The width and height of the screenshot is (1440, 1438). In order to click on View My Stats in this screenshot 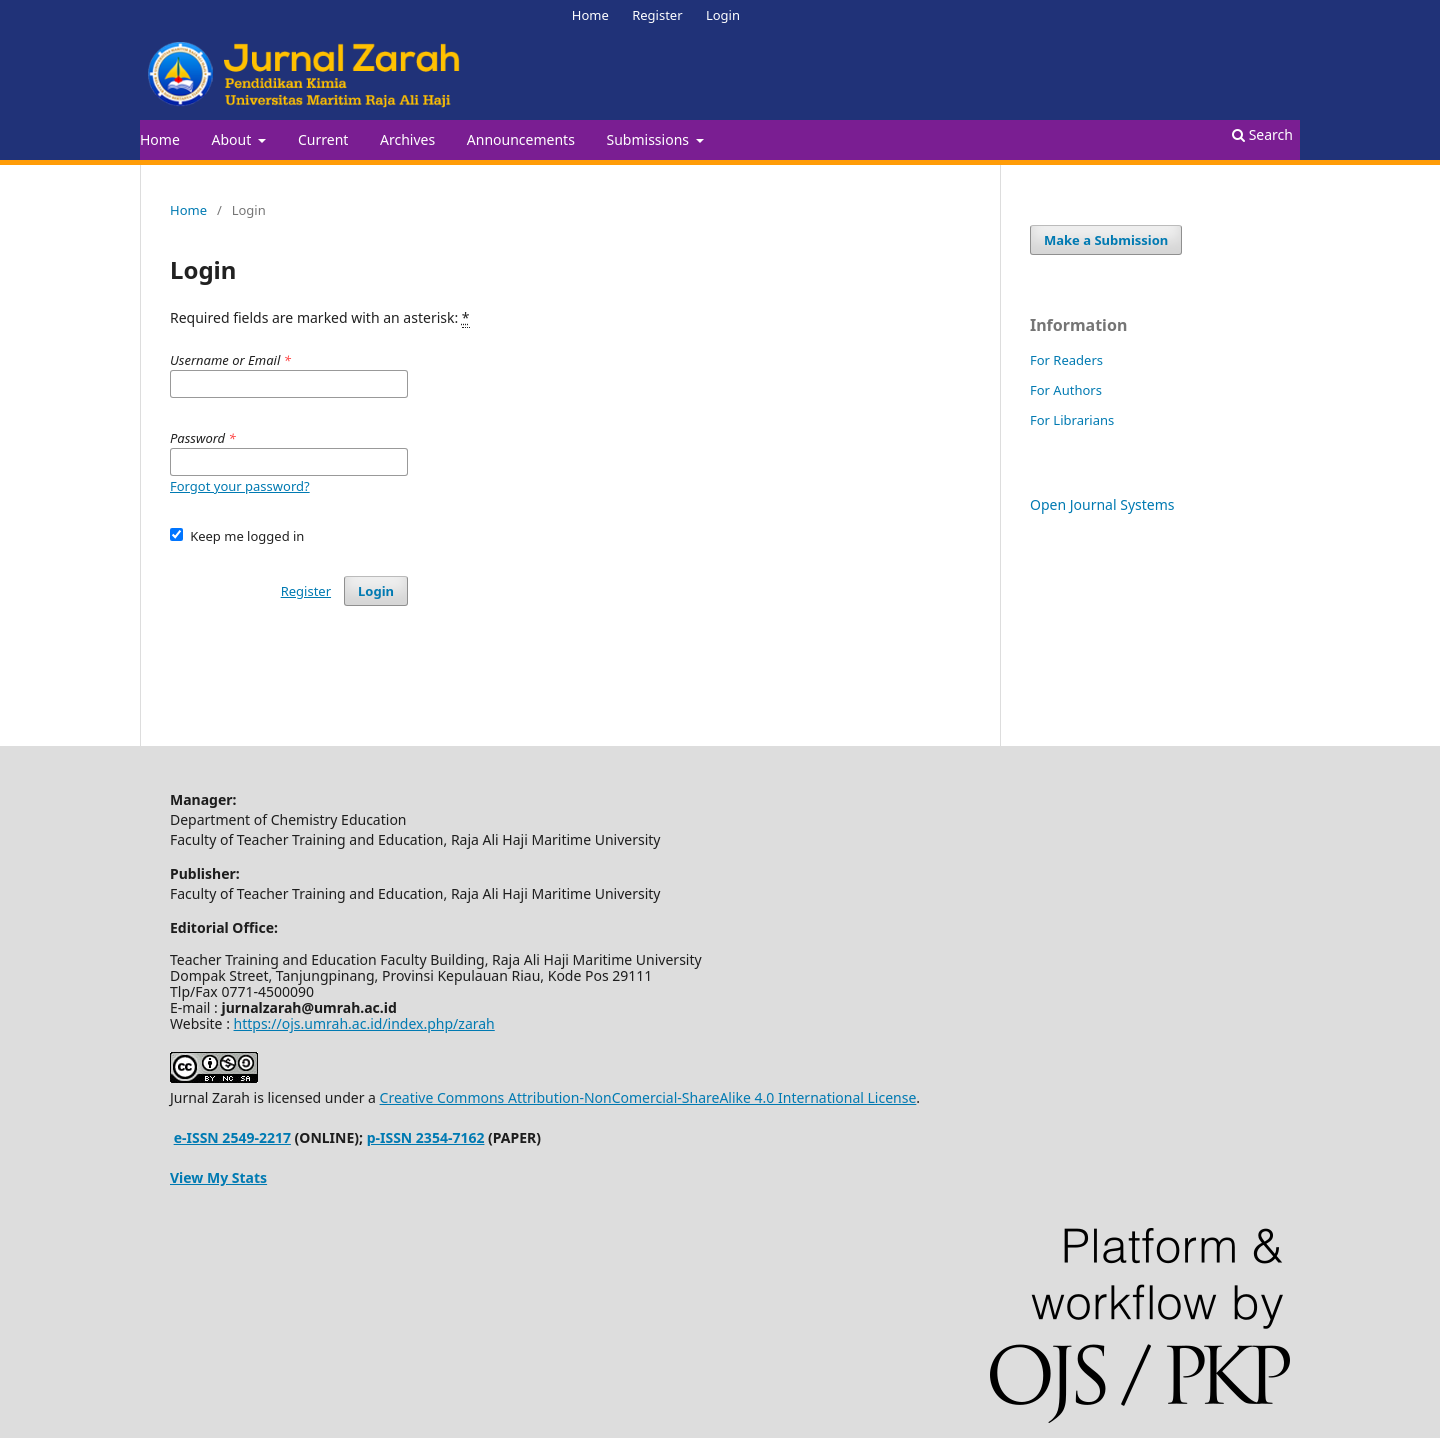, I will do `click(218, 1177)`.